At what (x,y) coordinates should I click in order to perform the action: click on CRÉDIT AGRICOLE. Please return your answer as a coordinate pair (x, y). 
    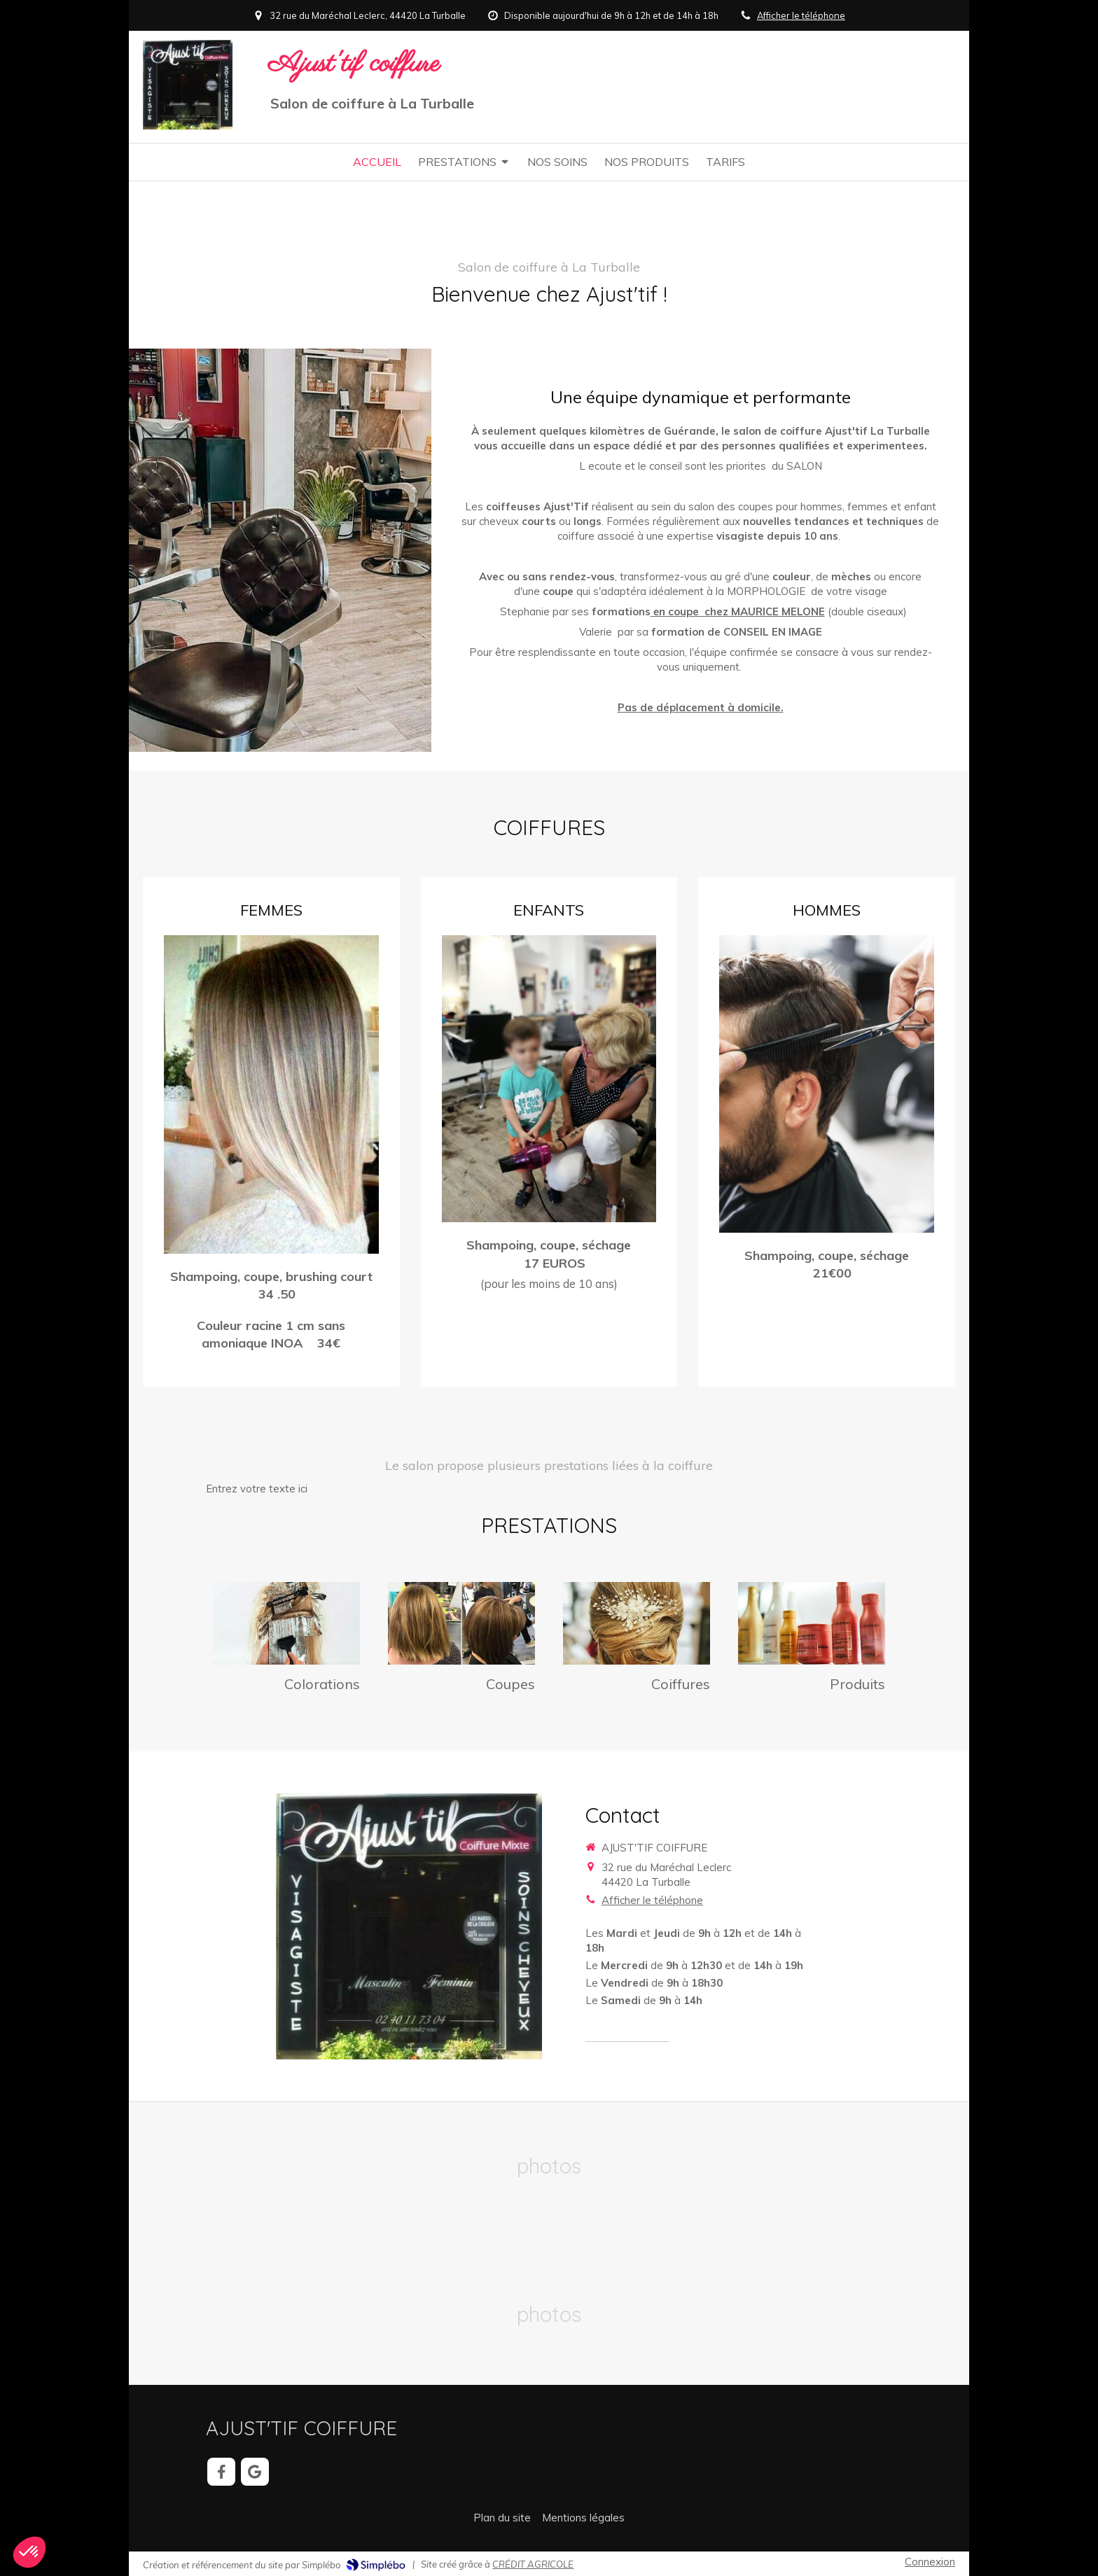
    Looking at the image, I should click on (533, 2564).